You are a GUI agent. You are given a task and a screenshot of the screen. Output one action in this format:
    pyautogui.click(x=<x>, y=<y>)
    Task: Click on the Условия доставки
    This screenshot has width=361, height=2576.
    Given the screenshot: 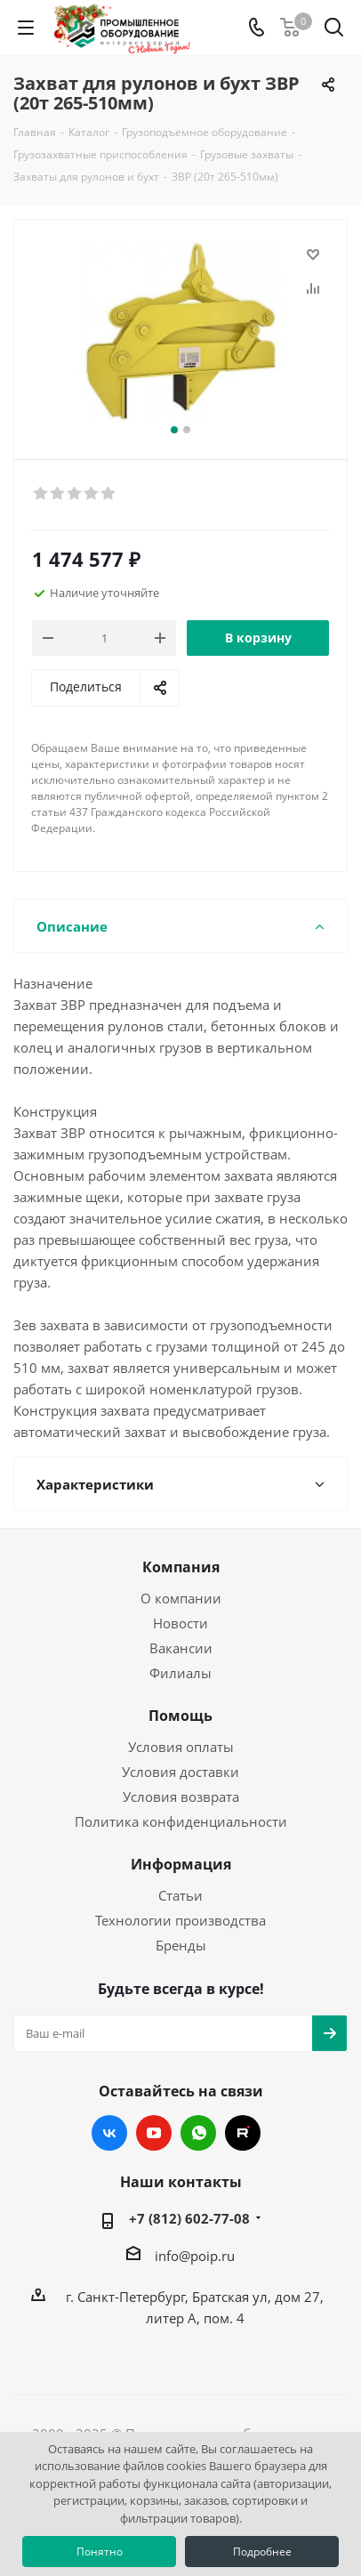 What is the action you would take?
    pyautogui.click(x=180, y=1772)
    